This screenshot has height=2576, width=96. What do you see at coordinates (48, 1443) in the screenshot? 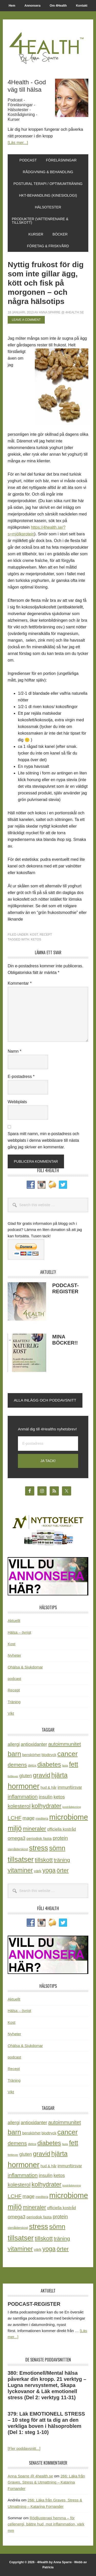
I see `[E-postadress]` at bounding box center [48, 1443].